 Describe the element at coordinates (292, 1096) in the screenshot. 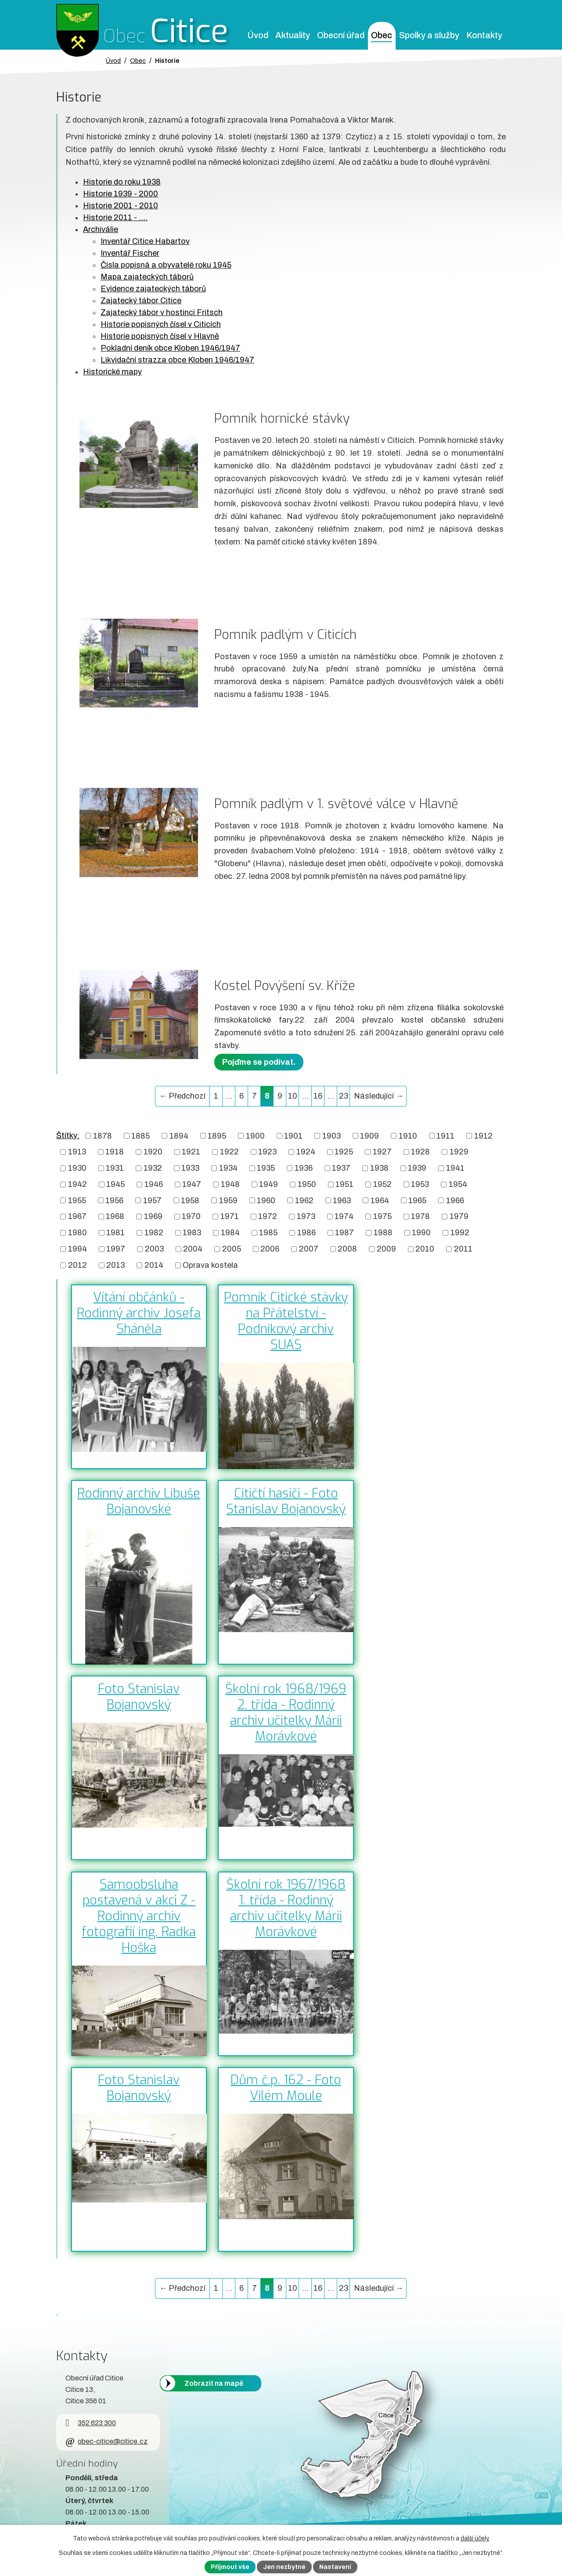

I see `10` at that location.